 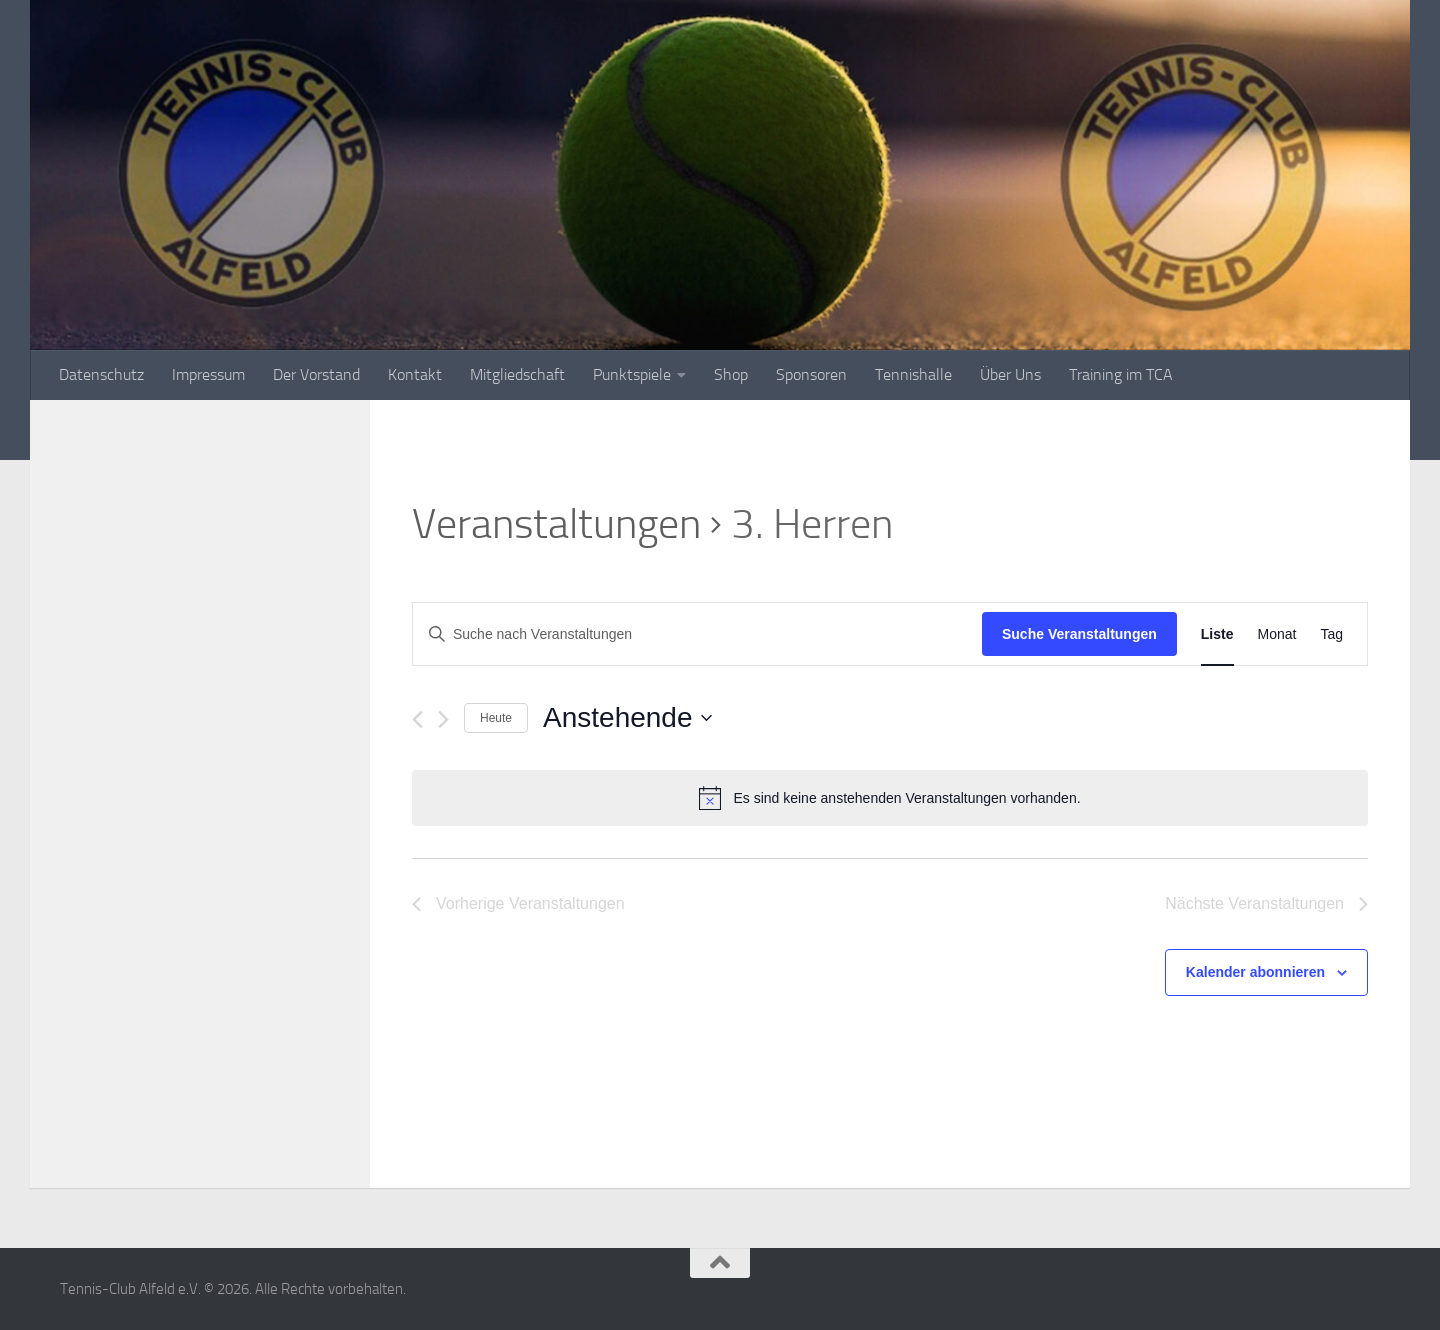 I want to click on Mitgliedschaft, so click(x=517, y=374).